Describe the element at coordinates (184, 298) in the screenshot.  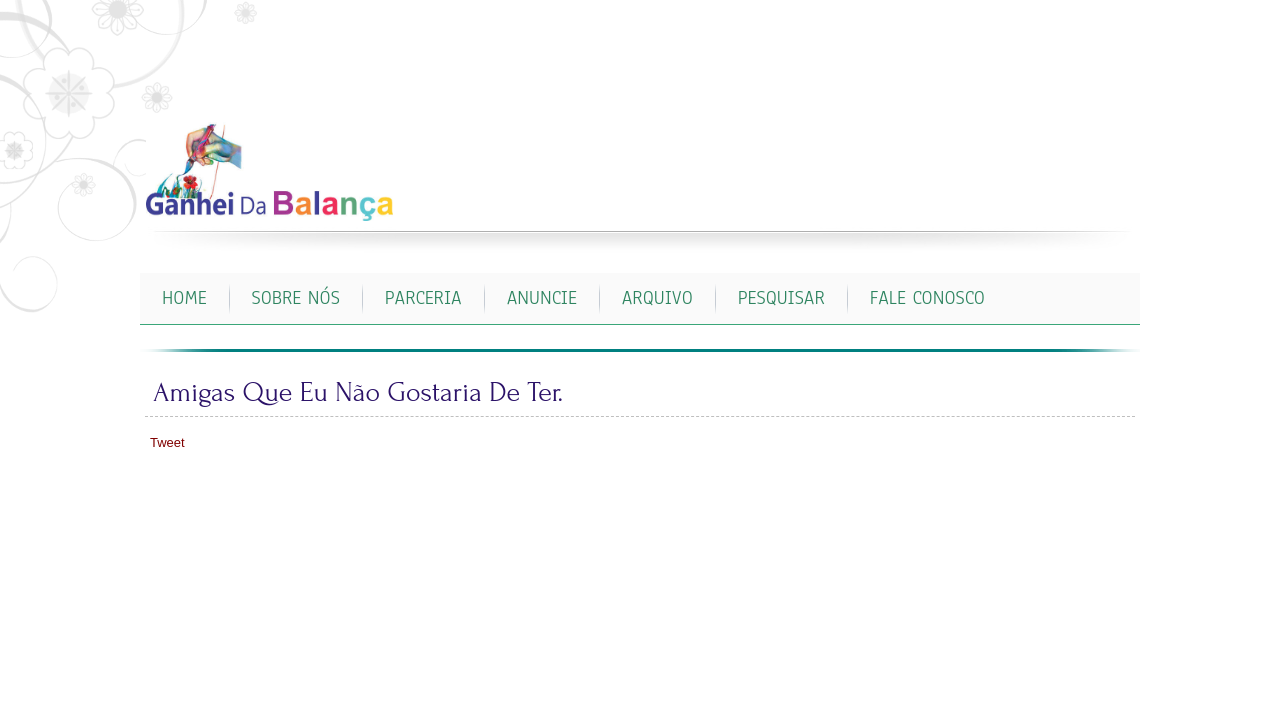
I see `Home` at that location.